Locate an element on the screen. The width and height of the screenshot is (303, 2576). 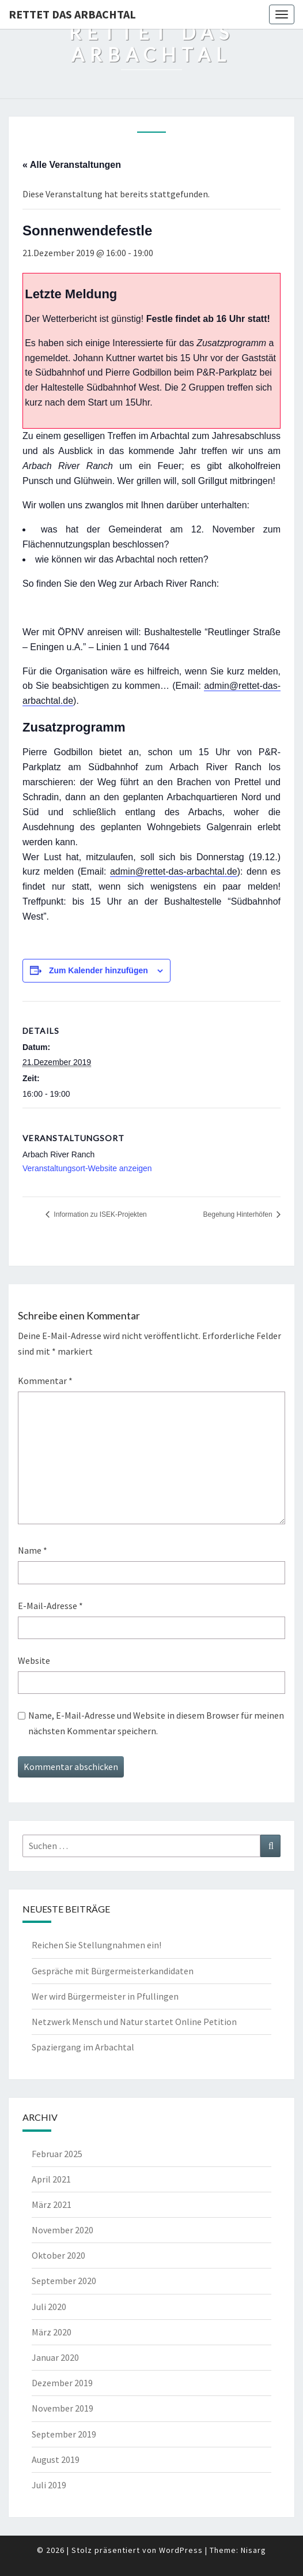
August 2019 is located at coordinates (55, 2459).